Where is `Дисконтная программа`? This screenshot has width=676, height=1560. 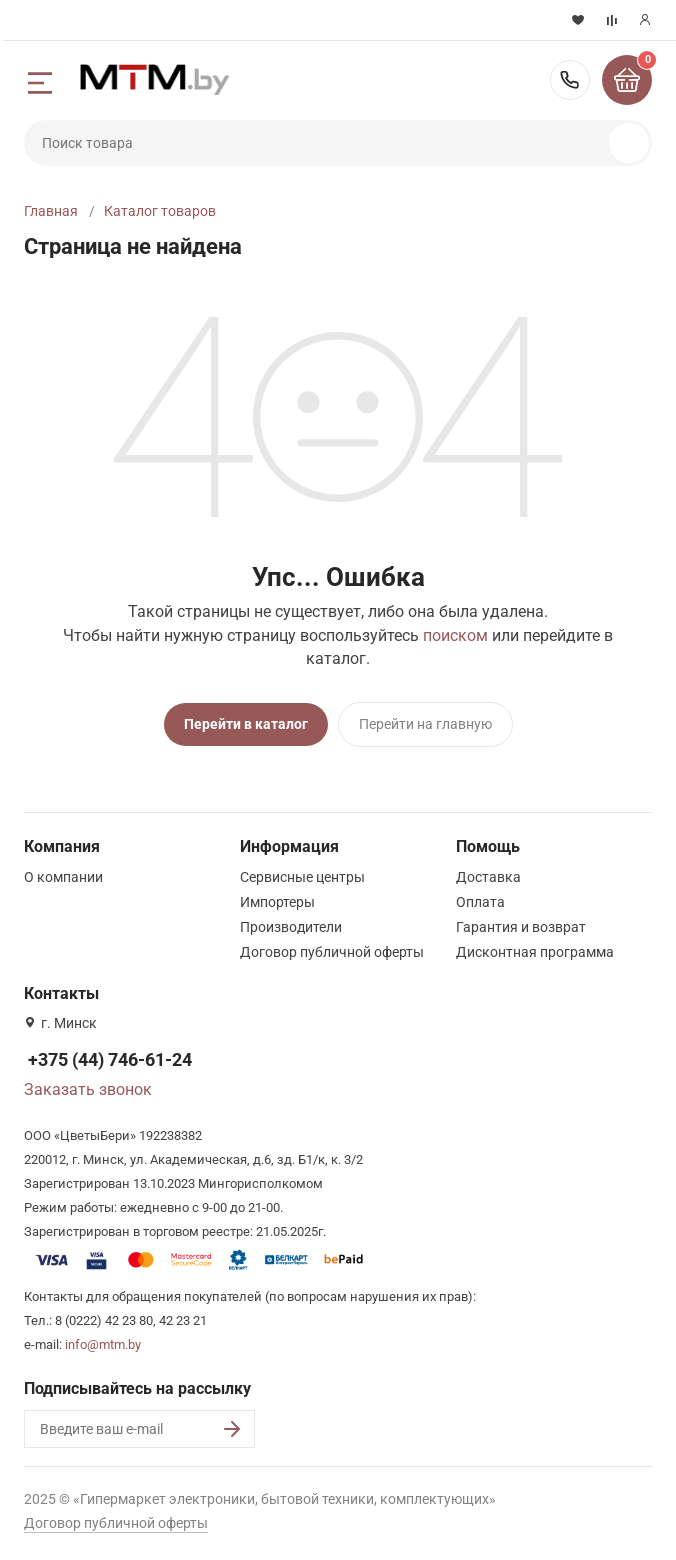
Дисконтная программа is located at coordinates (535, 952).